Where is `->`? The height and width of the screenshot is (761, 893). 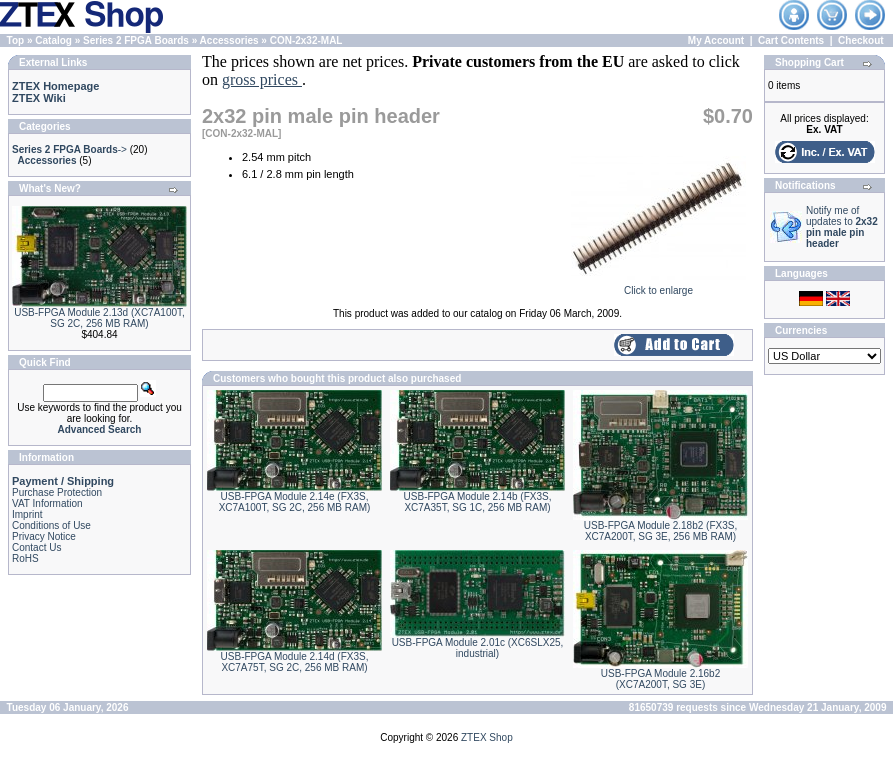 -> is located at coordinates (69, 149).